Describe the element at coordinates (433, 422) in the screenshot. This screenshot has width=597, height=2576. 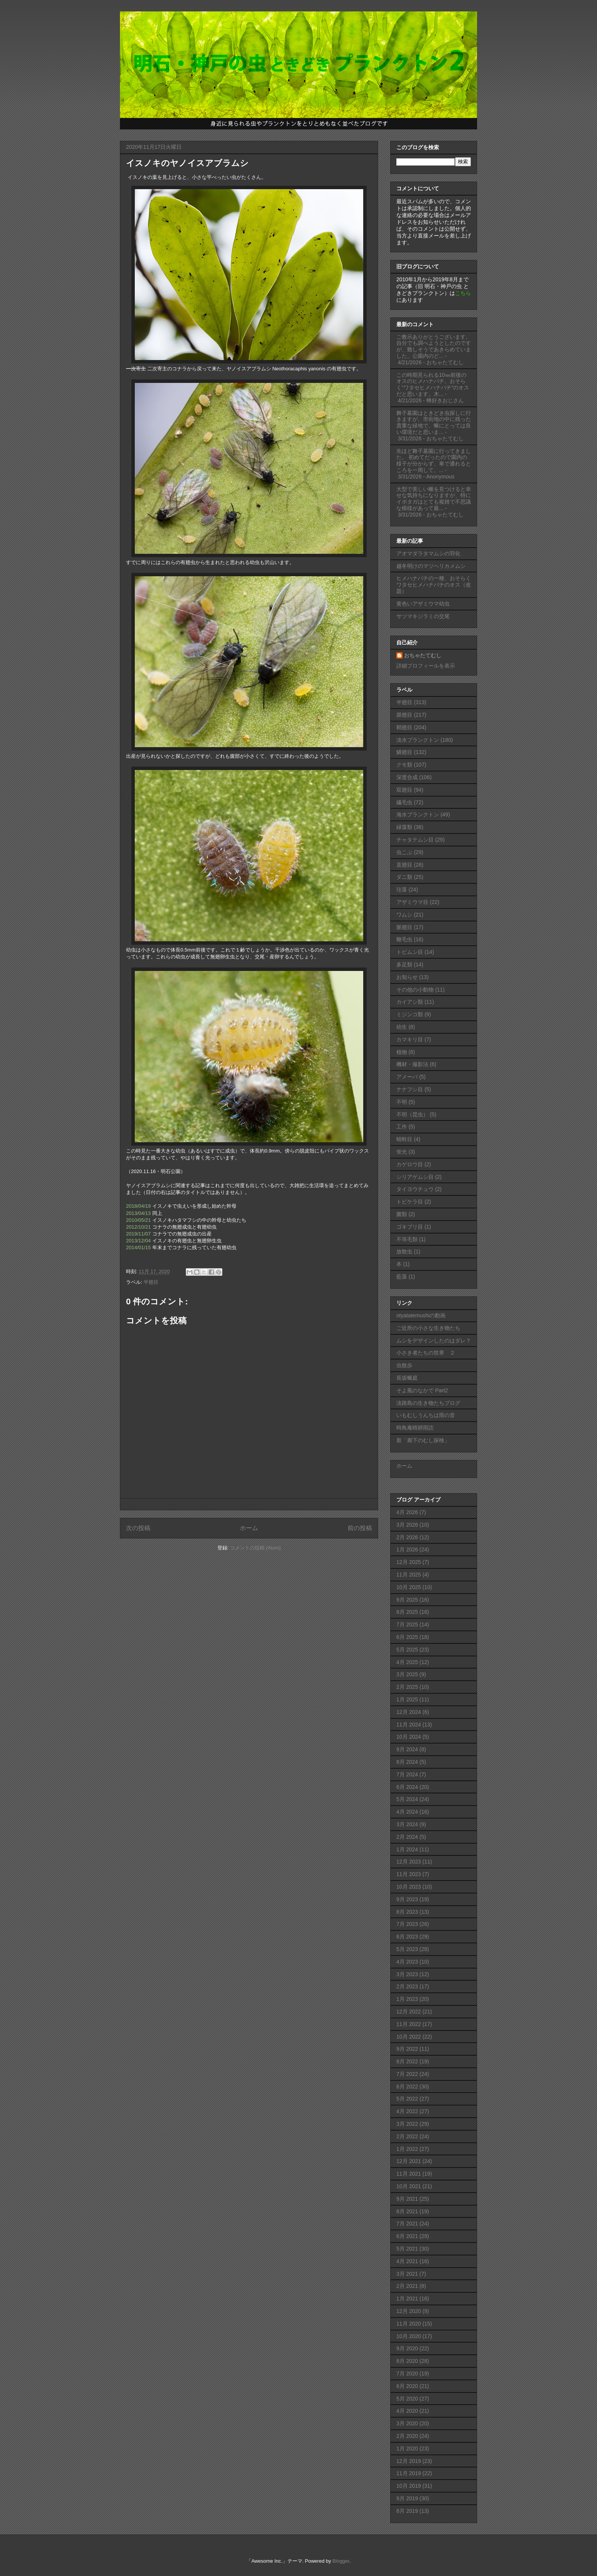
I see `舞子墓園はときどき虫探しに行きますが、市街地の中に残った貴重な緑地で、蛾にとっては良い環境だと思いま...` at that location.